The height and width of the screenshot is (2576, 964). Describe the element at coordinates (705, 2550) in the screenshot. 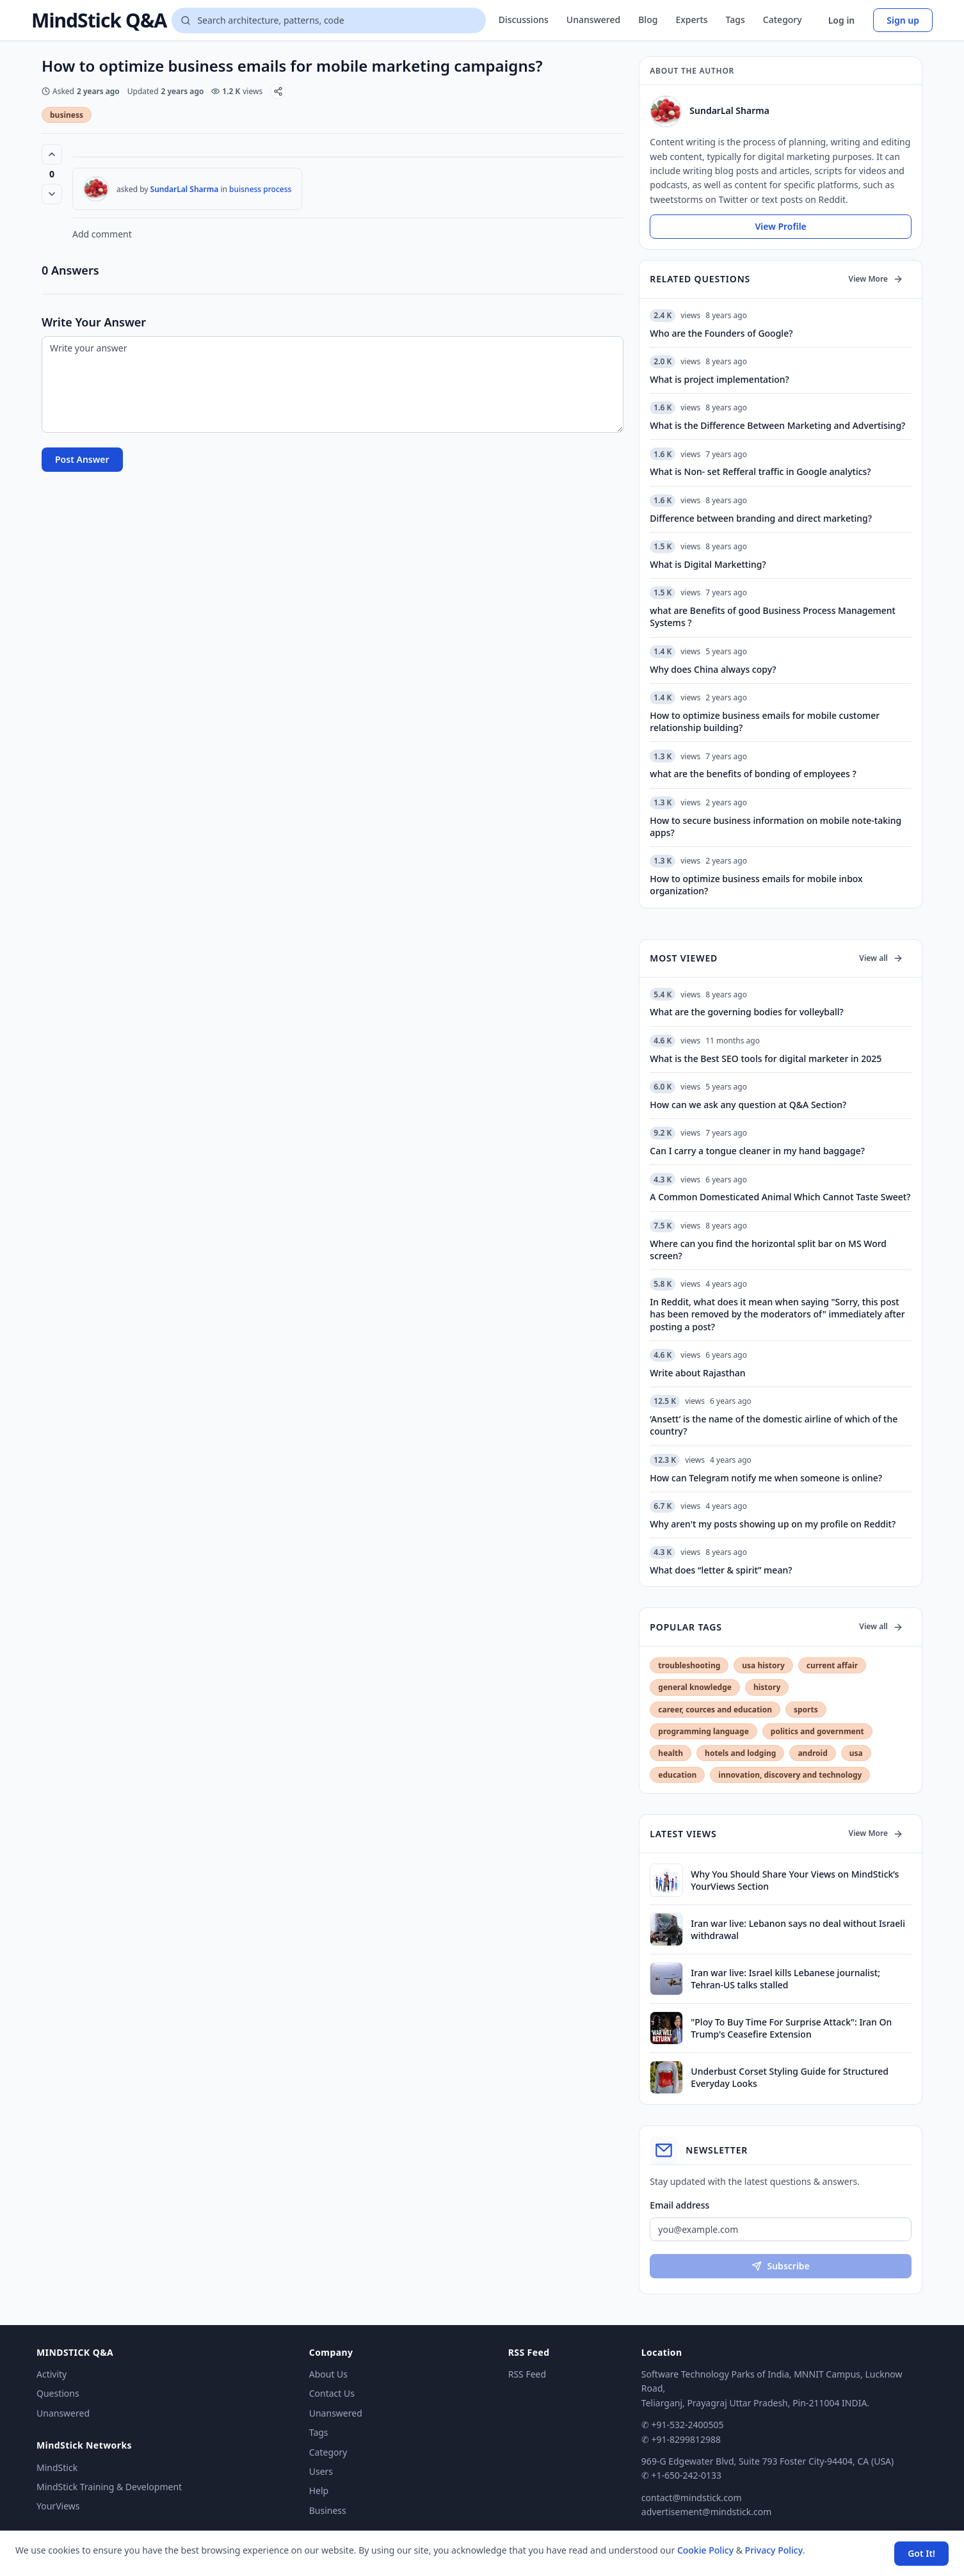

I see `Cookie Policy` at that location.